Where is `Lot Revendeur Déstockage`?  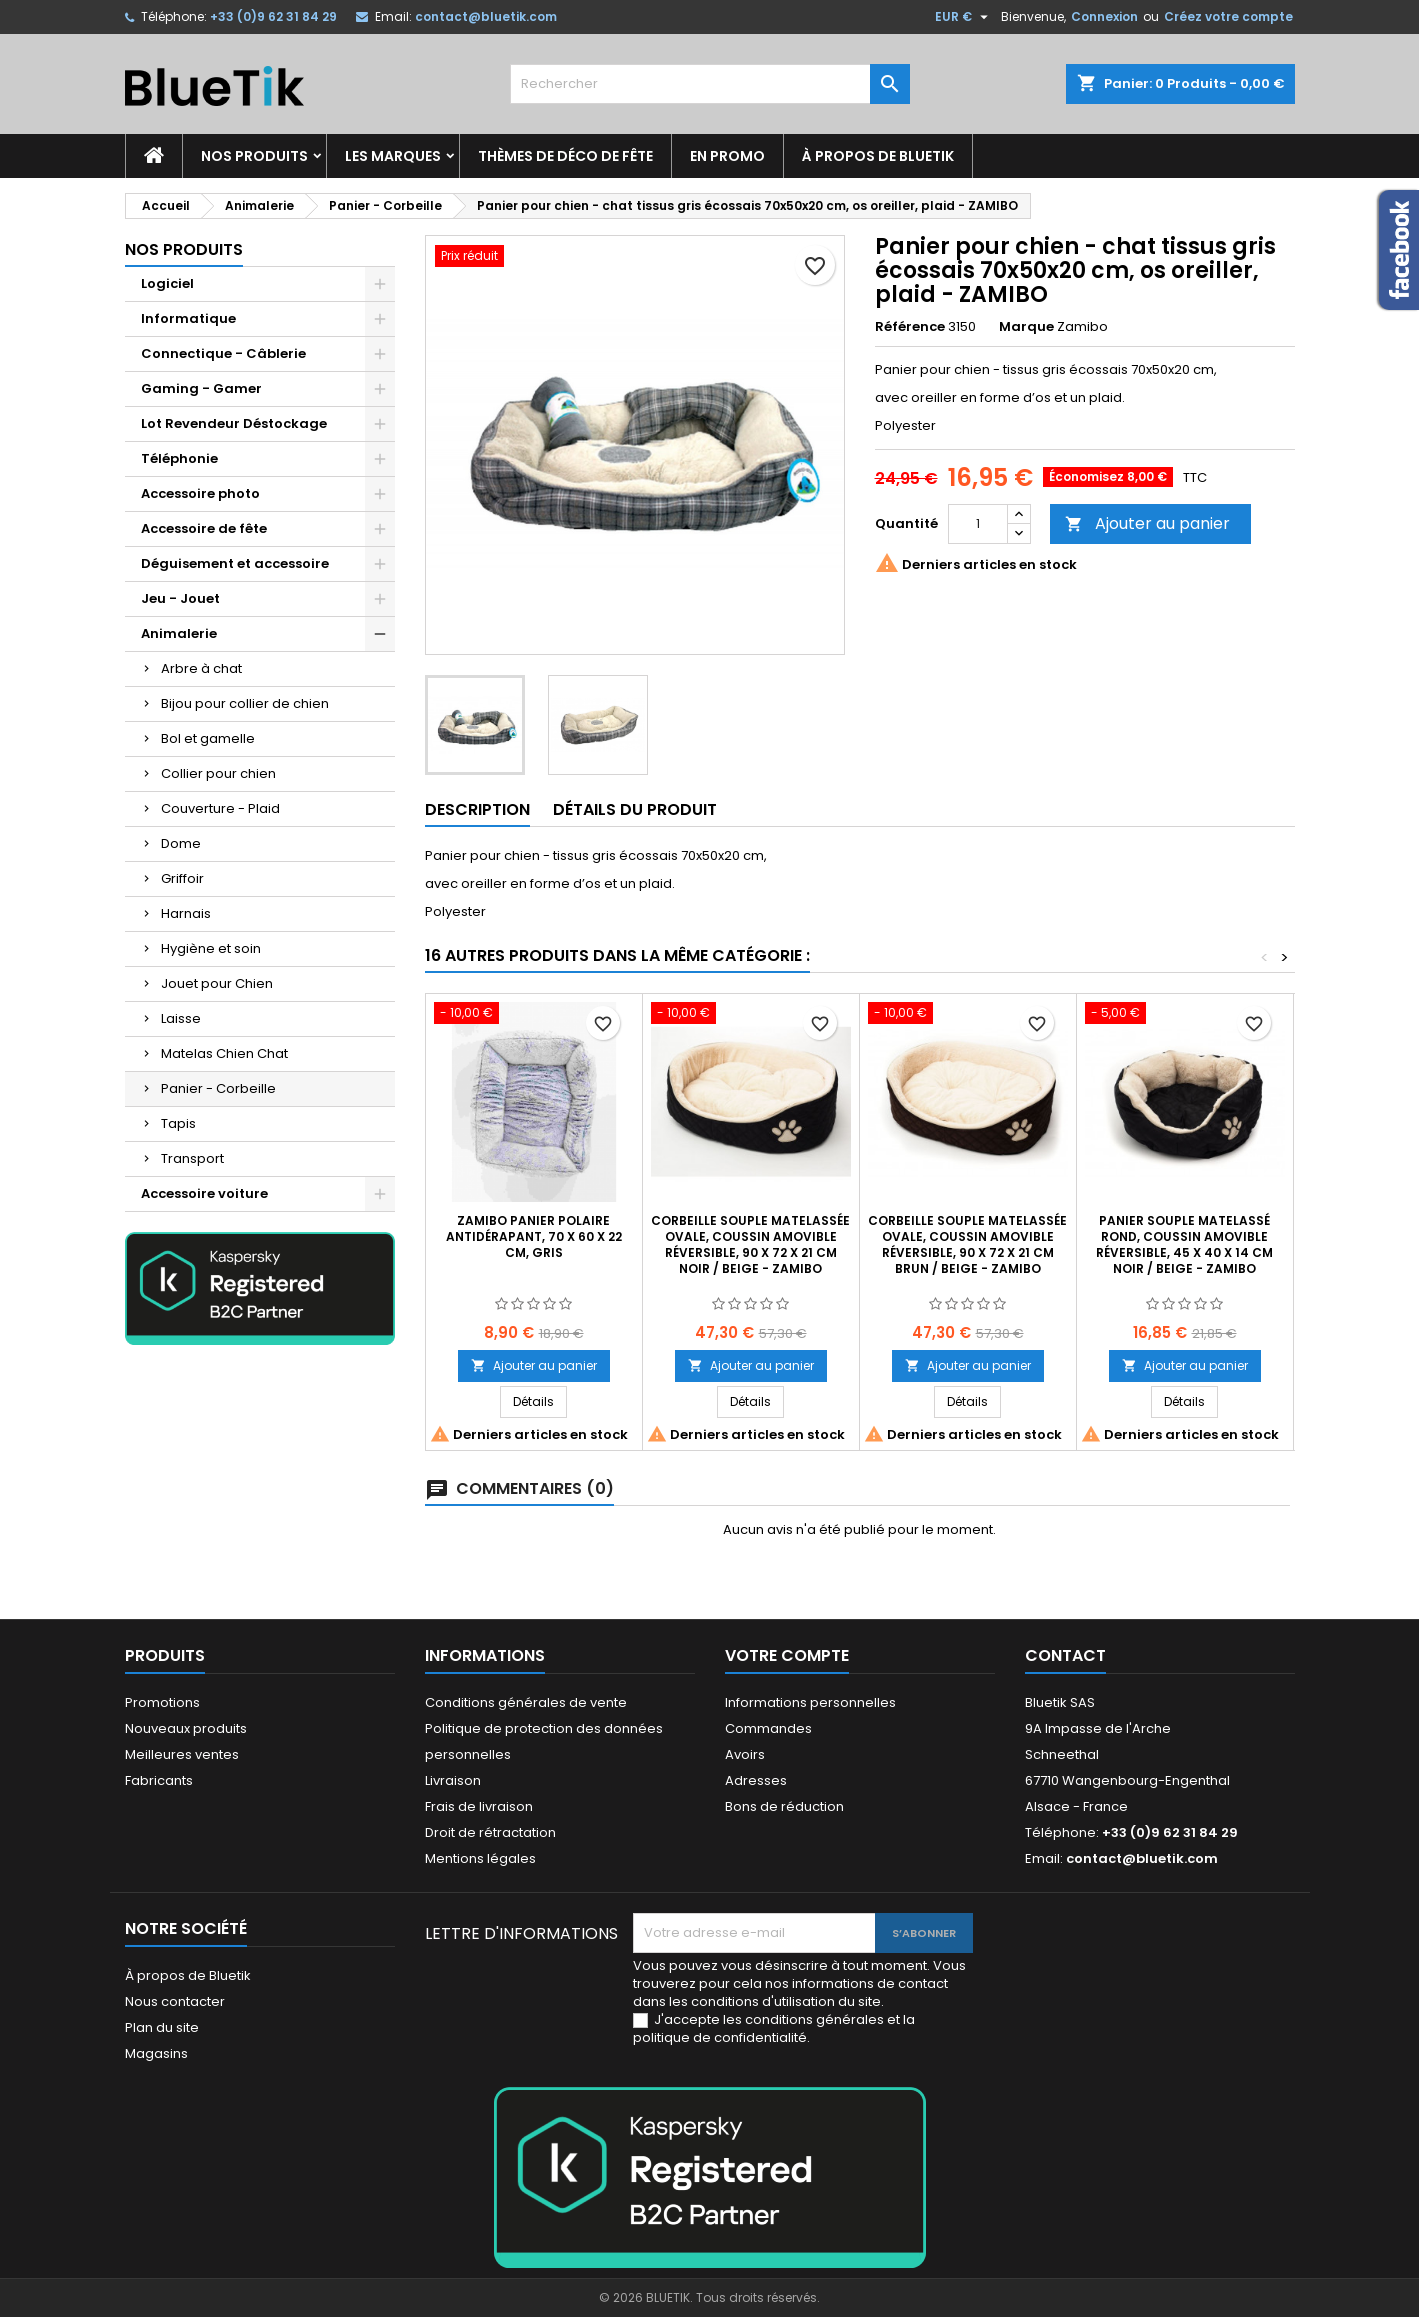
Lot Revendeur Déstockage is located at coordinates (234, 423).